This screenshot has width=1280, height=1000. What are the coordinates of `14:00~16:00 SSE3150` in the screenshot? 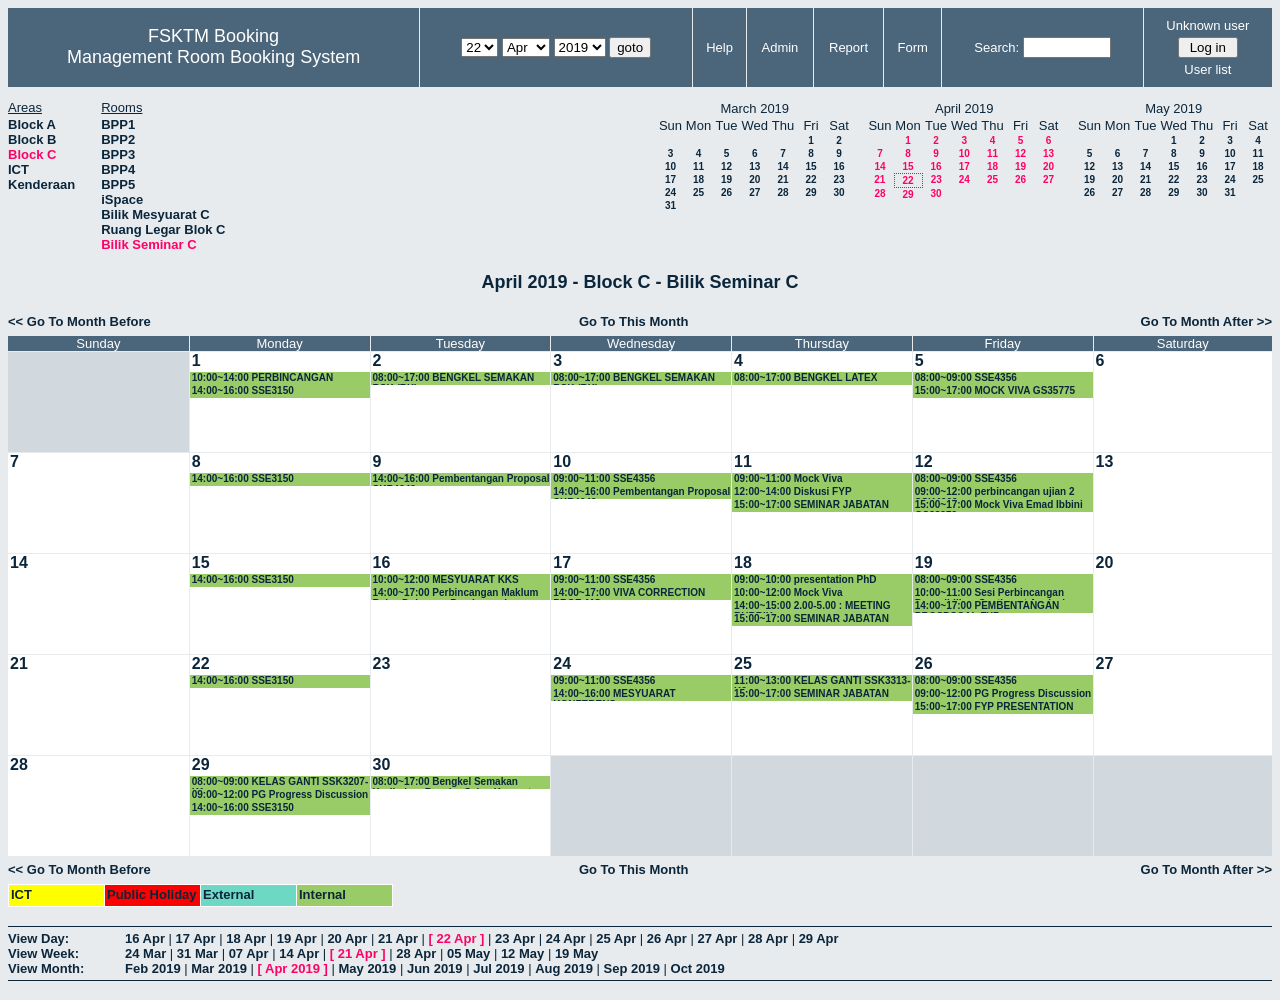 It's located at (243, 390).